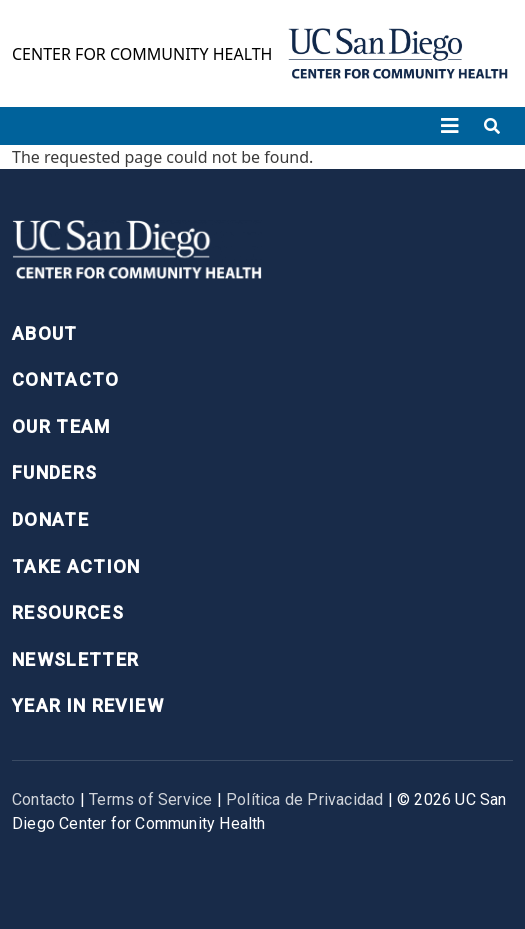 The image size is (525, 929). What do you see at coordinates (76, 659) in the screenshot?
I see `Newsletter` at bounding box center [76, 659].